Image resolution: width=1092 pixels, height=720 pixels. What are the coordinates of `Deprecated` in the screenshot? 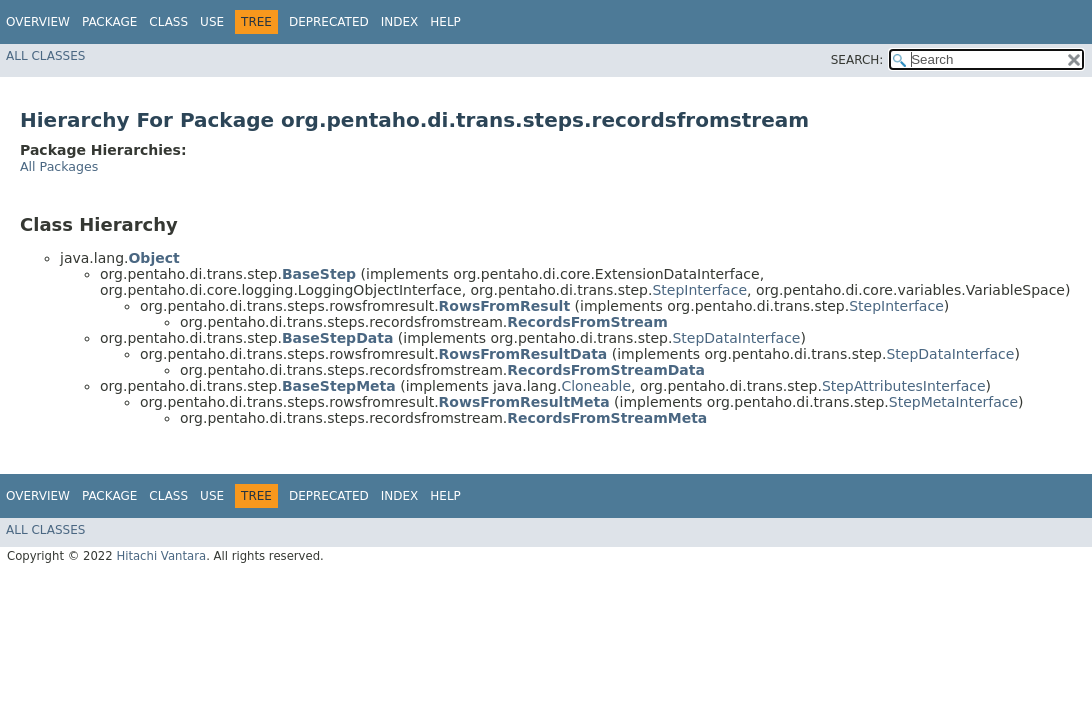 It's located at (329, 22).